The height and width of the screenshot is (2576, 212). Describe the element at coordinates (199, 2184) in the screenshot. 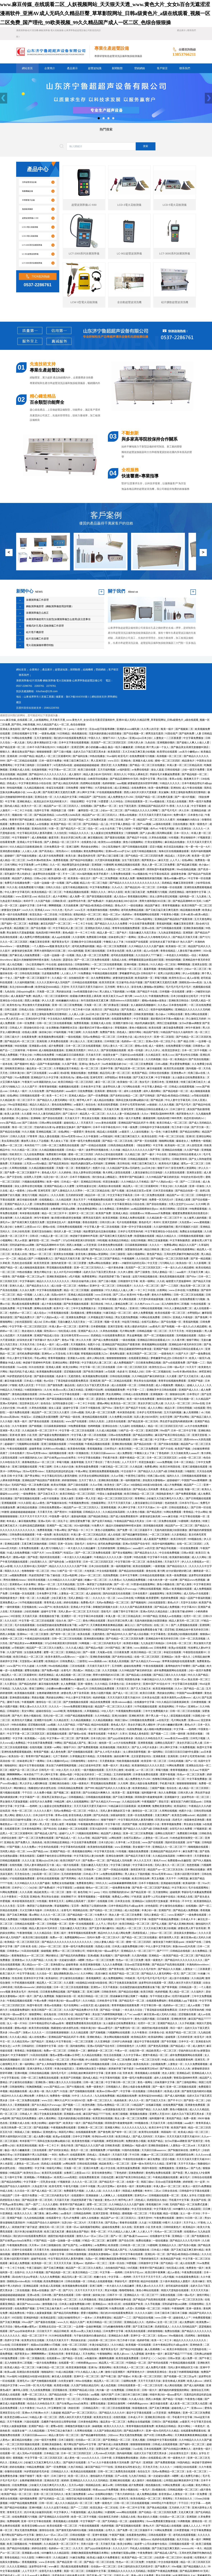

I see `美女国产在线` at that location.